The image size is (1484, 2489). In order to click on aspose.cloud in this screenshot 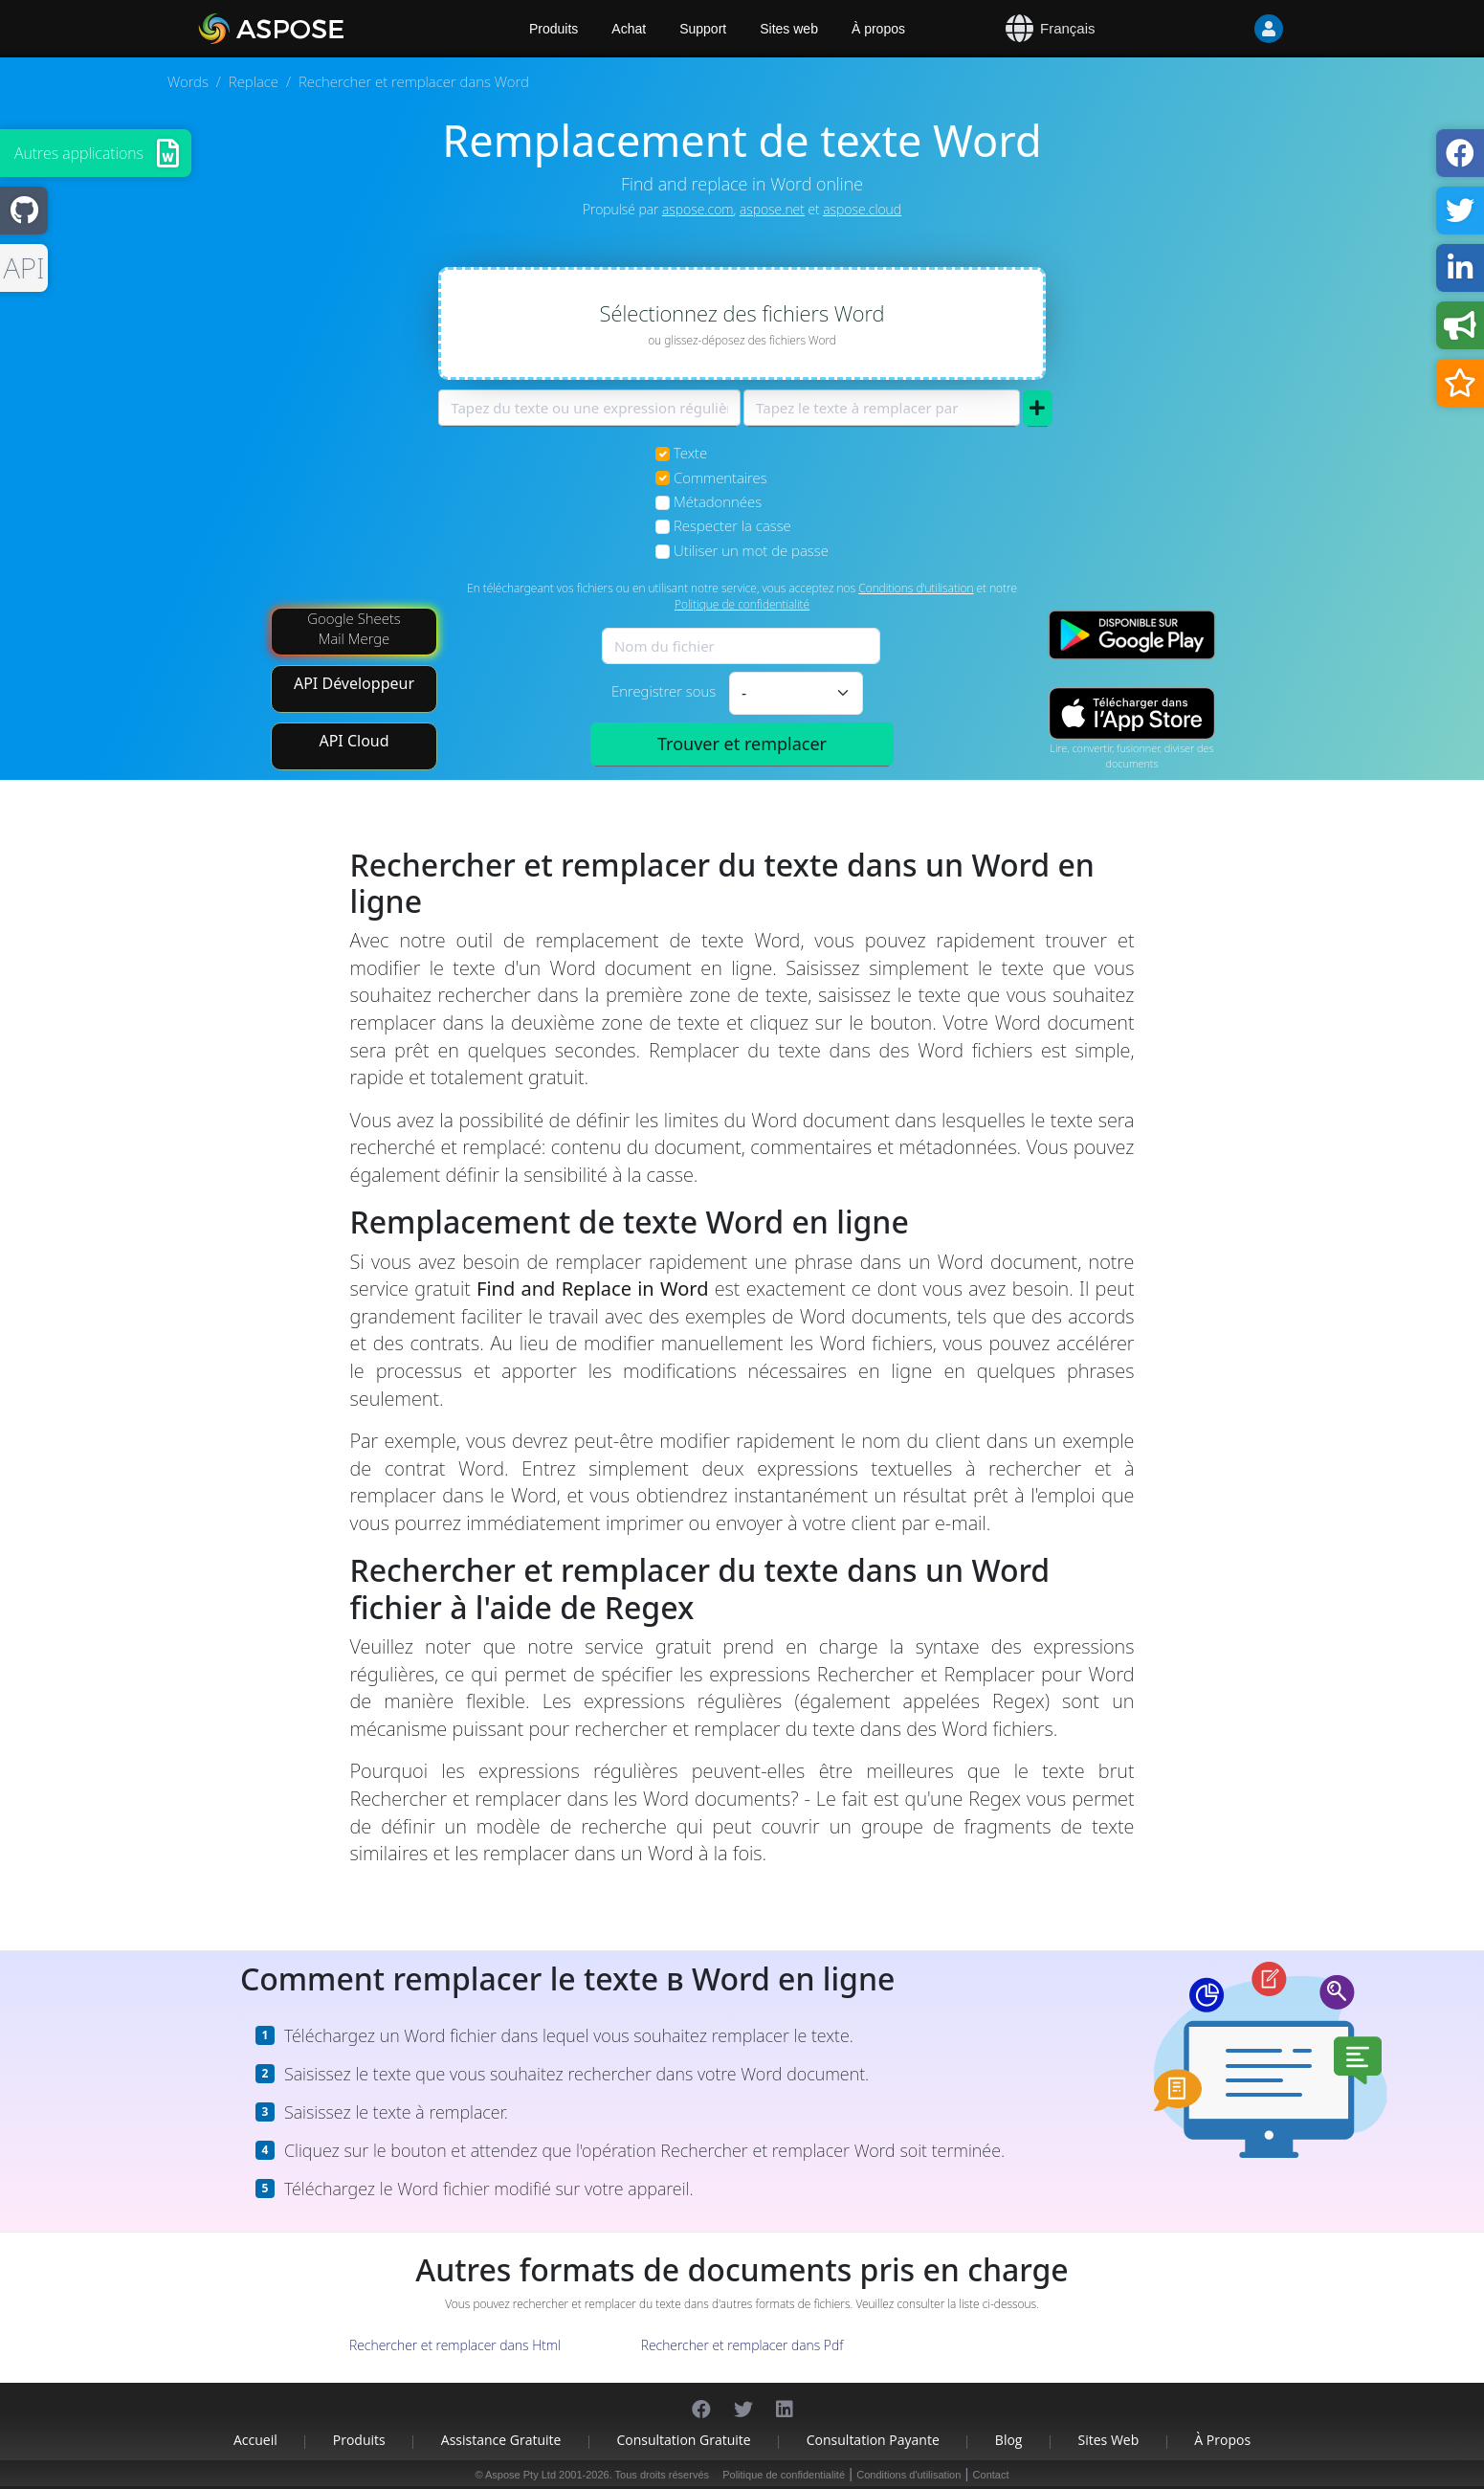, I will do `click(862, 209)`.